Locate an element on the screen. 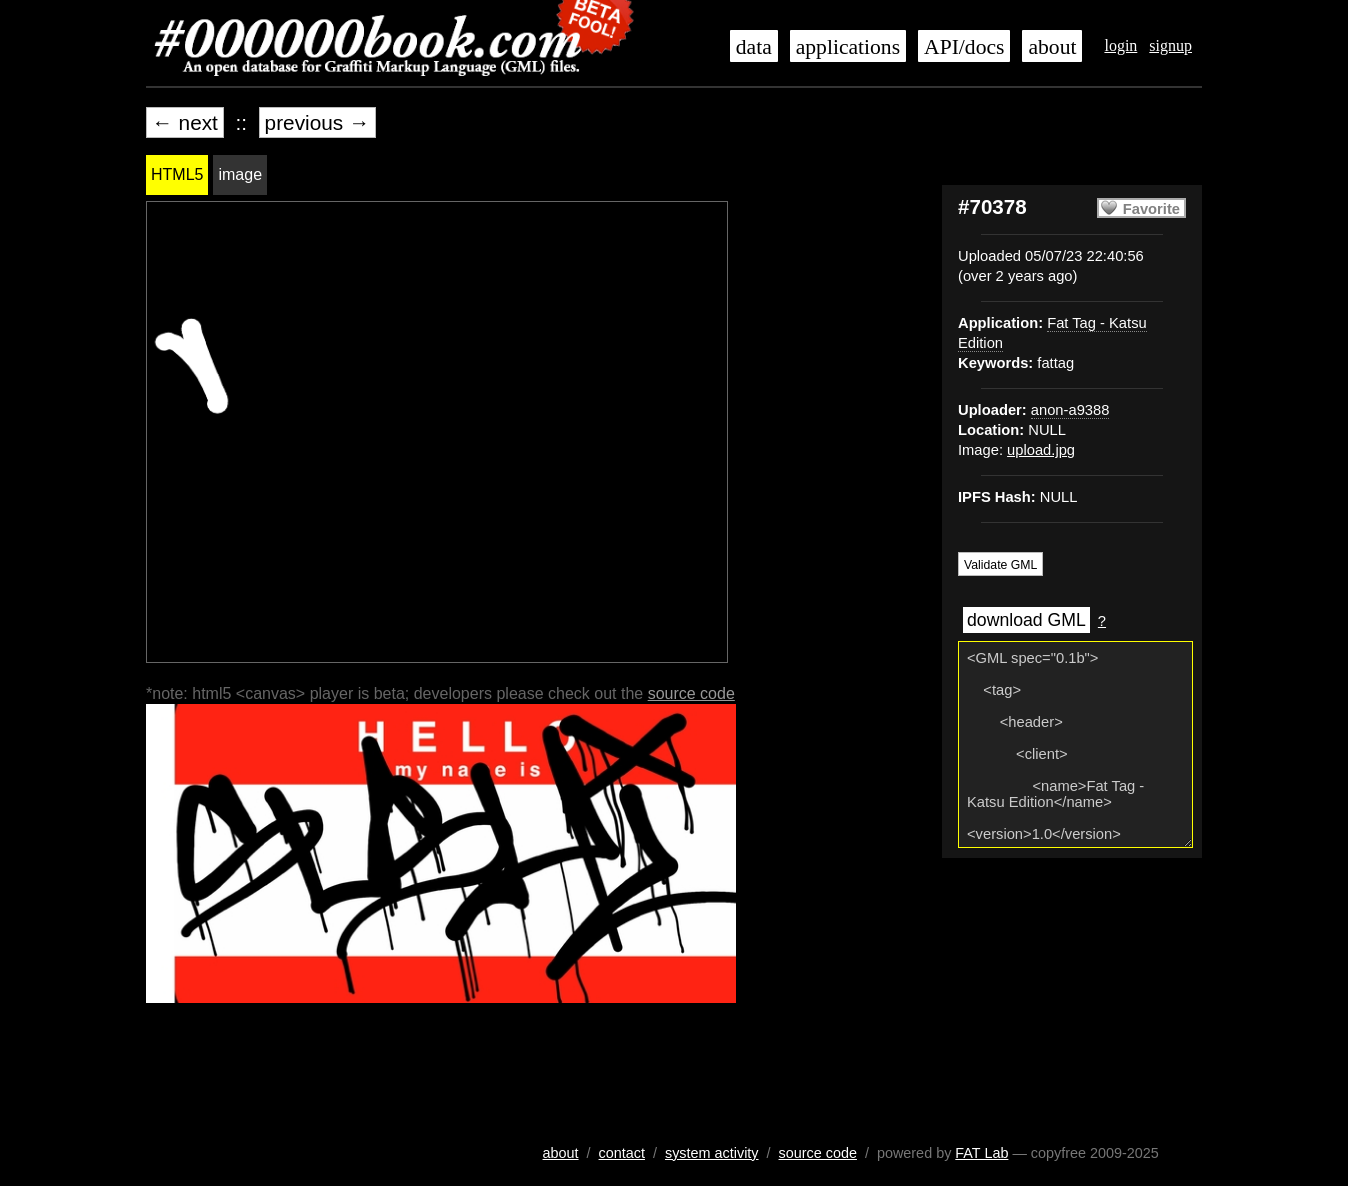 The height and width of the screenshot is (1186, 1348). login is located at coordinates (1120, 45).